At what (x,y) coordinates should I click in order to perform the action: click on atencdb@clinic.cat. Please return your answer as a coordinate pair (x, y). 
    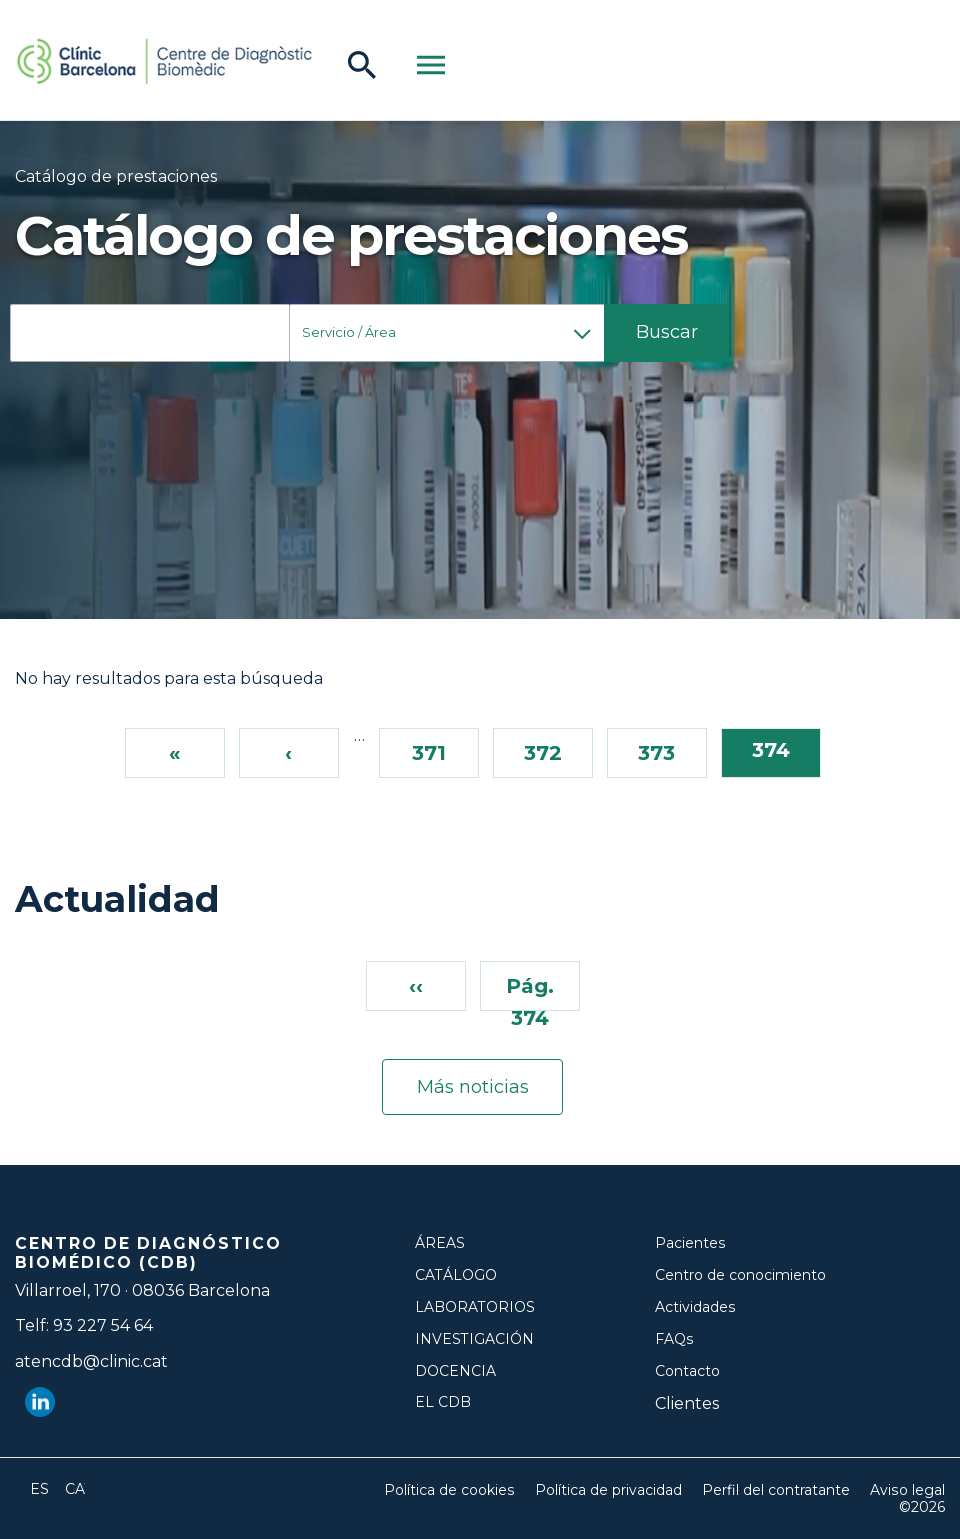
    Looking at the image, I should click on (91, 1361).